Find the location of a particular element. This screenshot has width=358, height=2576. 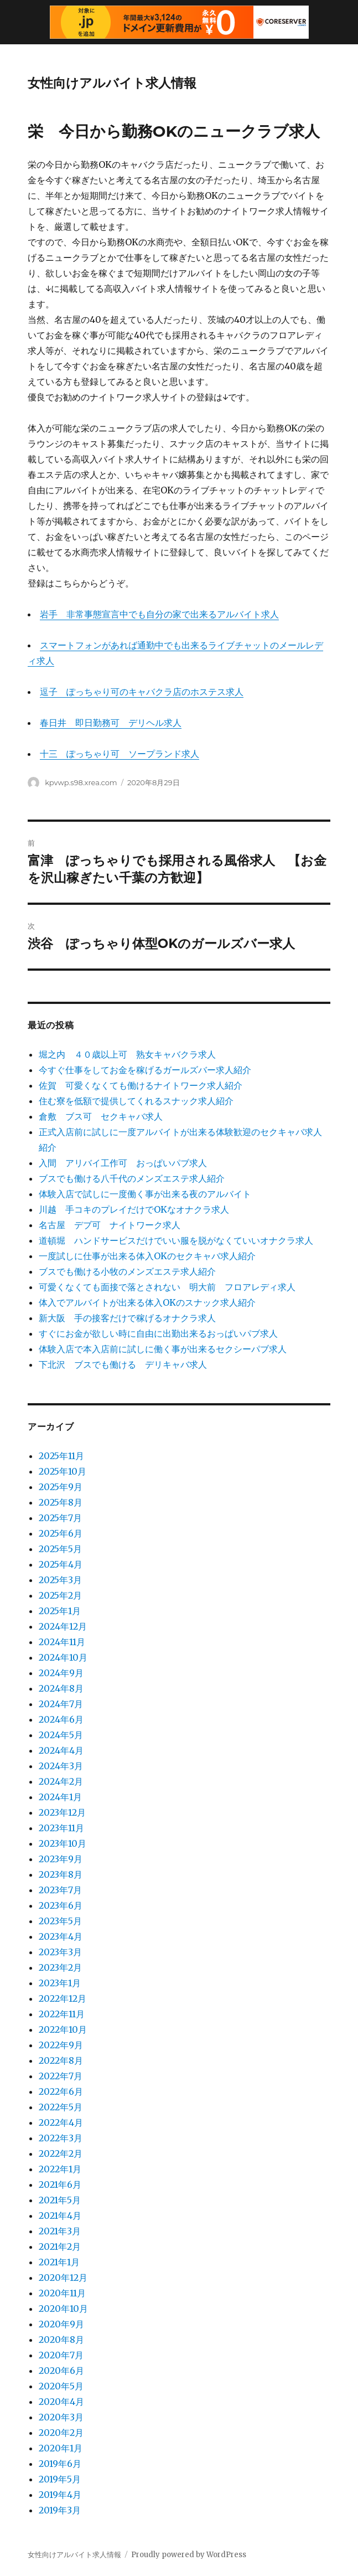

倉敷 ブス可 セクキャバ求人 is located at coordinates (101, 1116).